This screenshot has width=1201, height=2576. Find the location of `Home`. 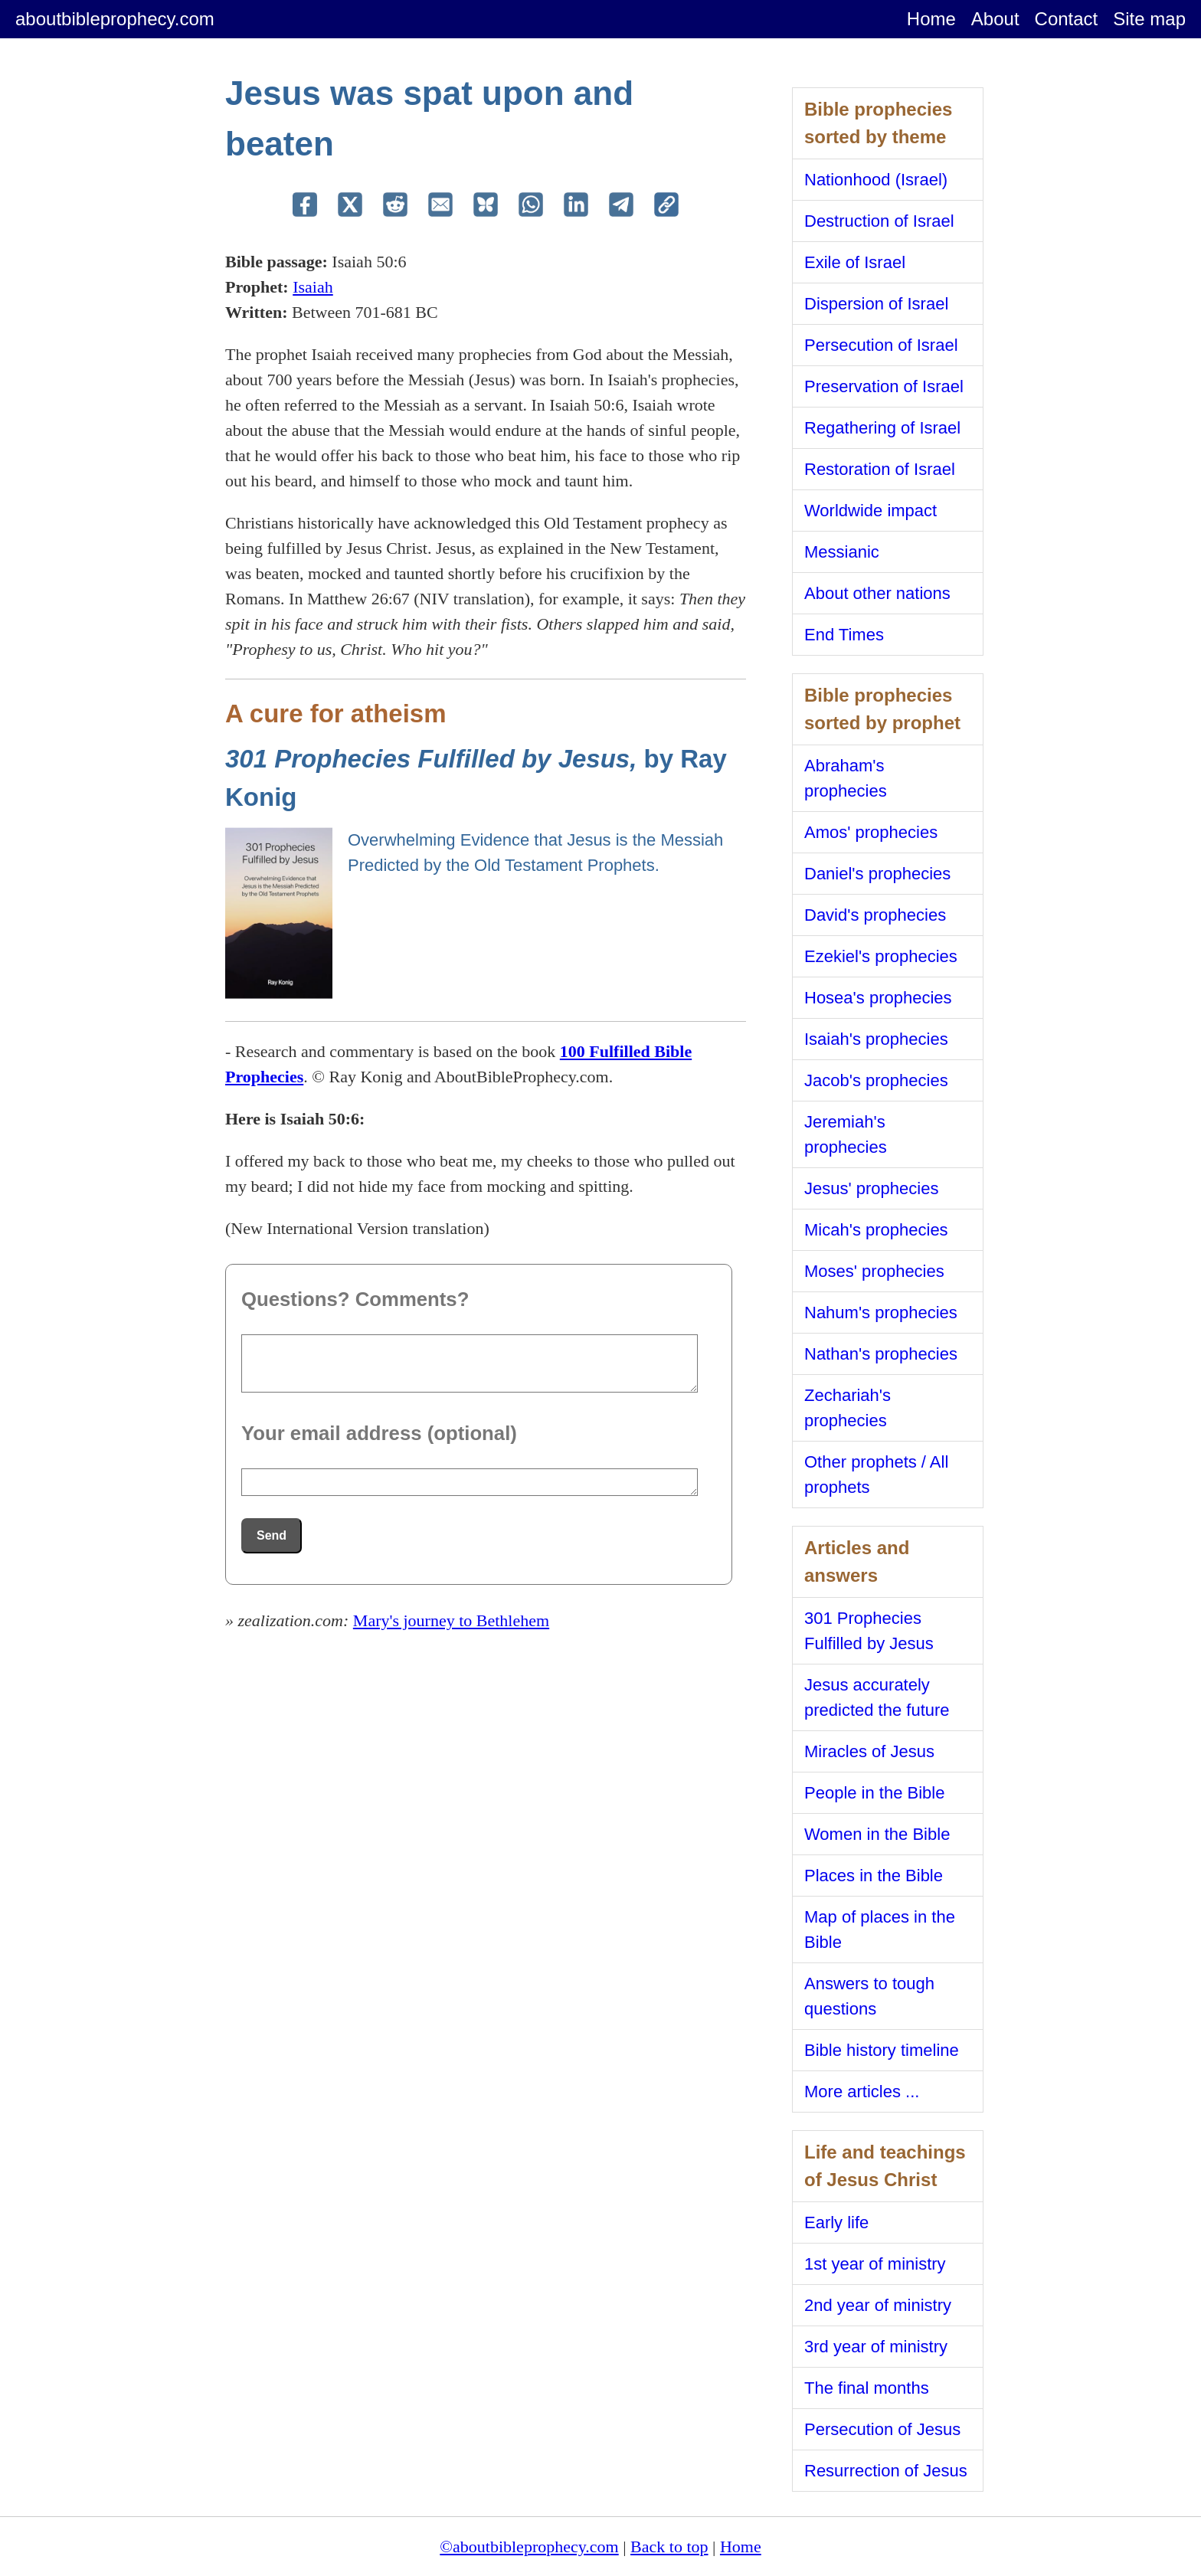

Home is located at coordinates (931, 18).